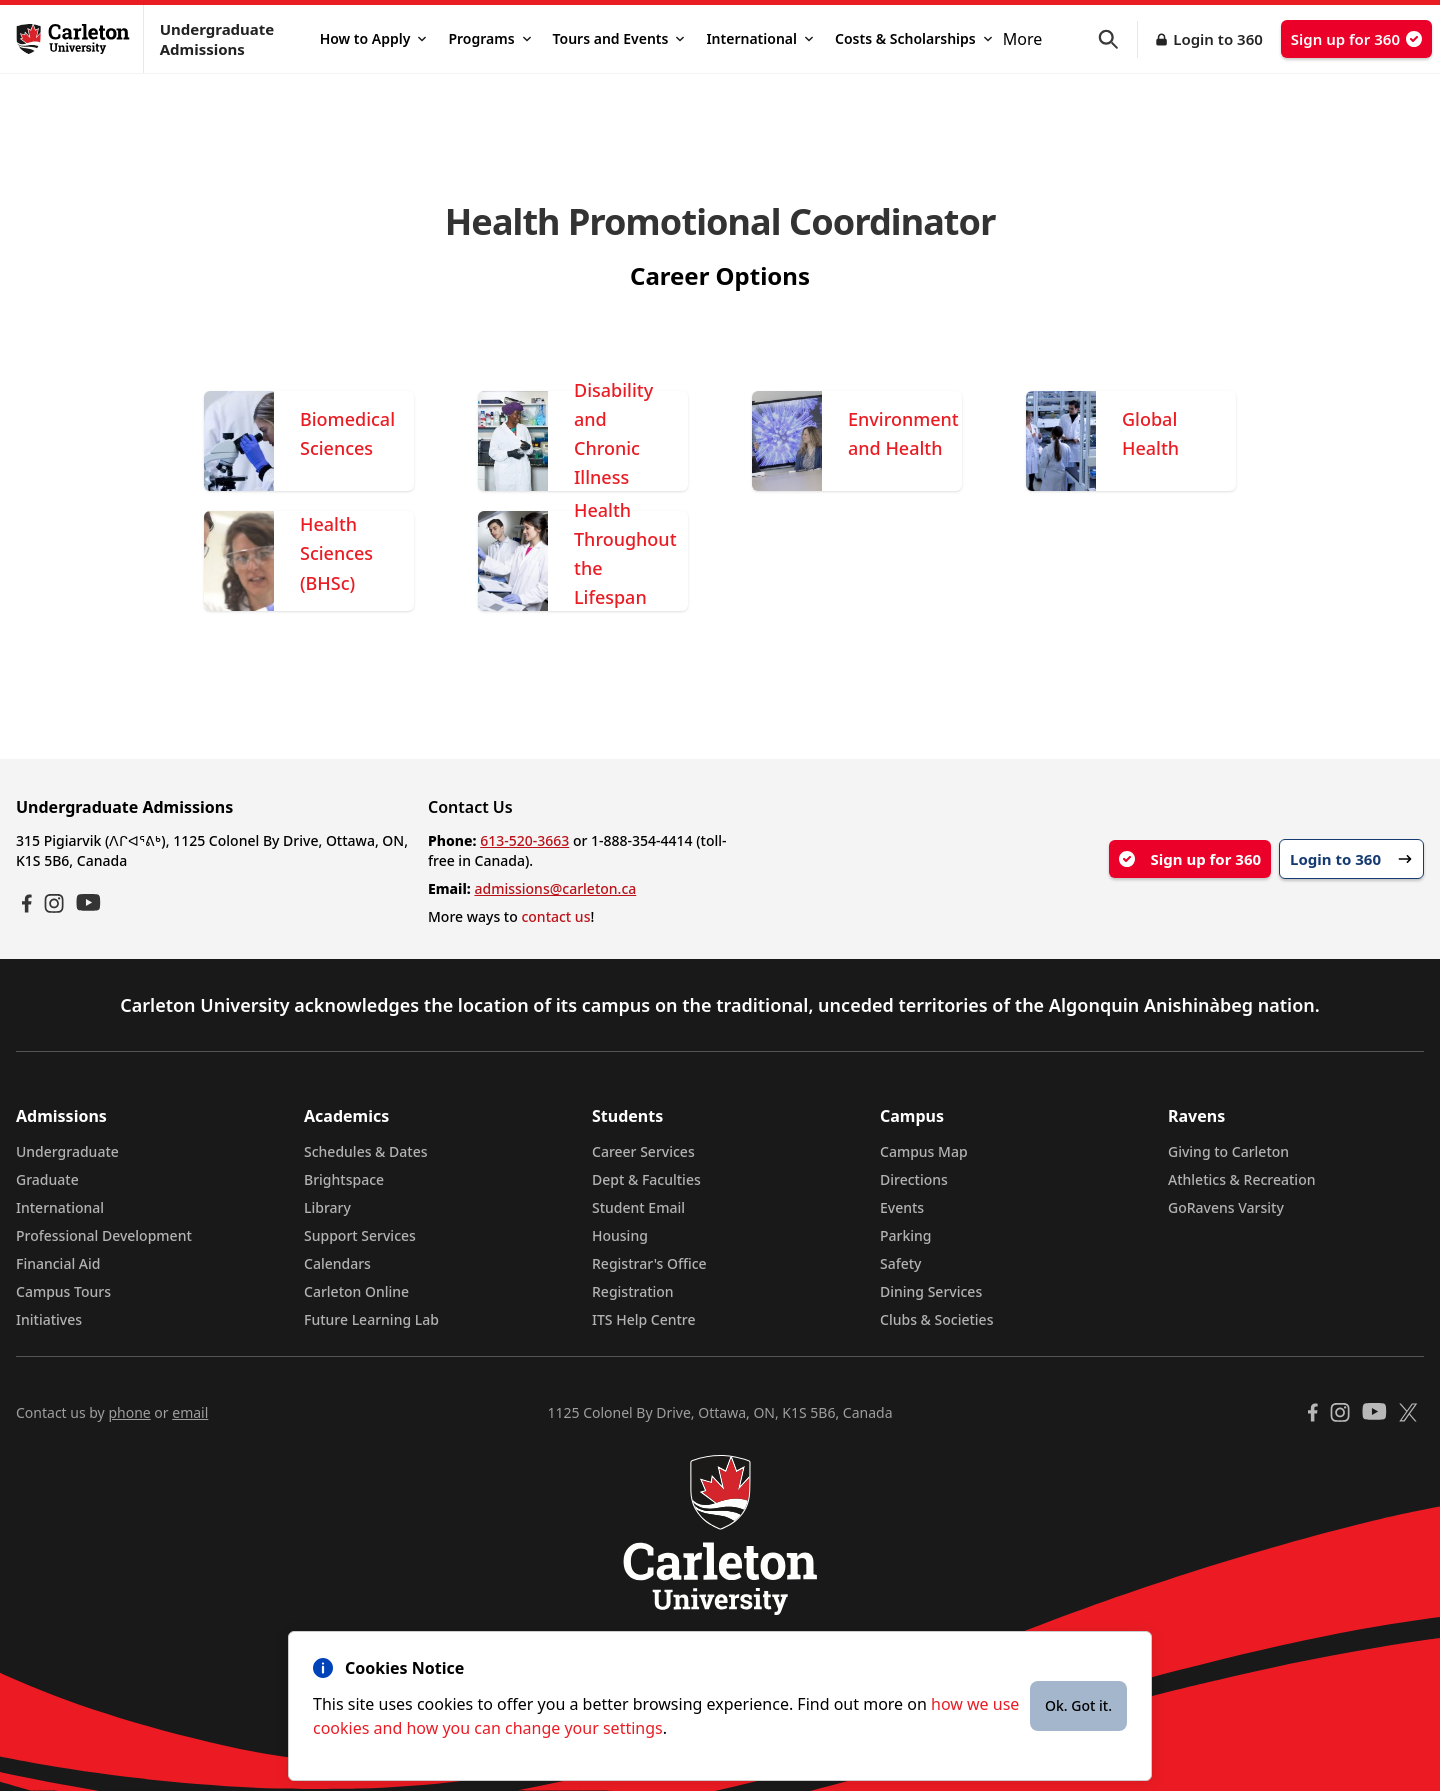 The image size is (1440, 1791). What do you see at coordinates (190, 1412) in the screenshot?
I see `email` at bounding box center [190, 1412].